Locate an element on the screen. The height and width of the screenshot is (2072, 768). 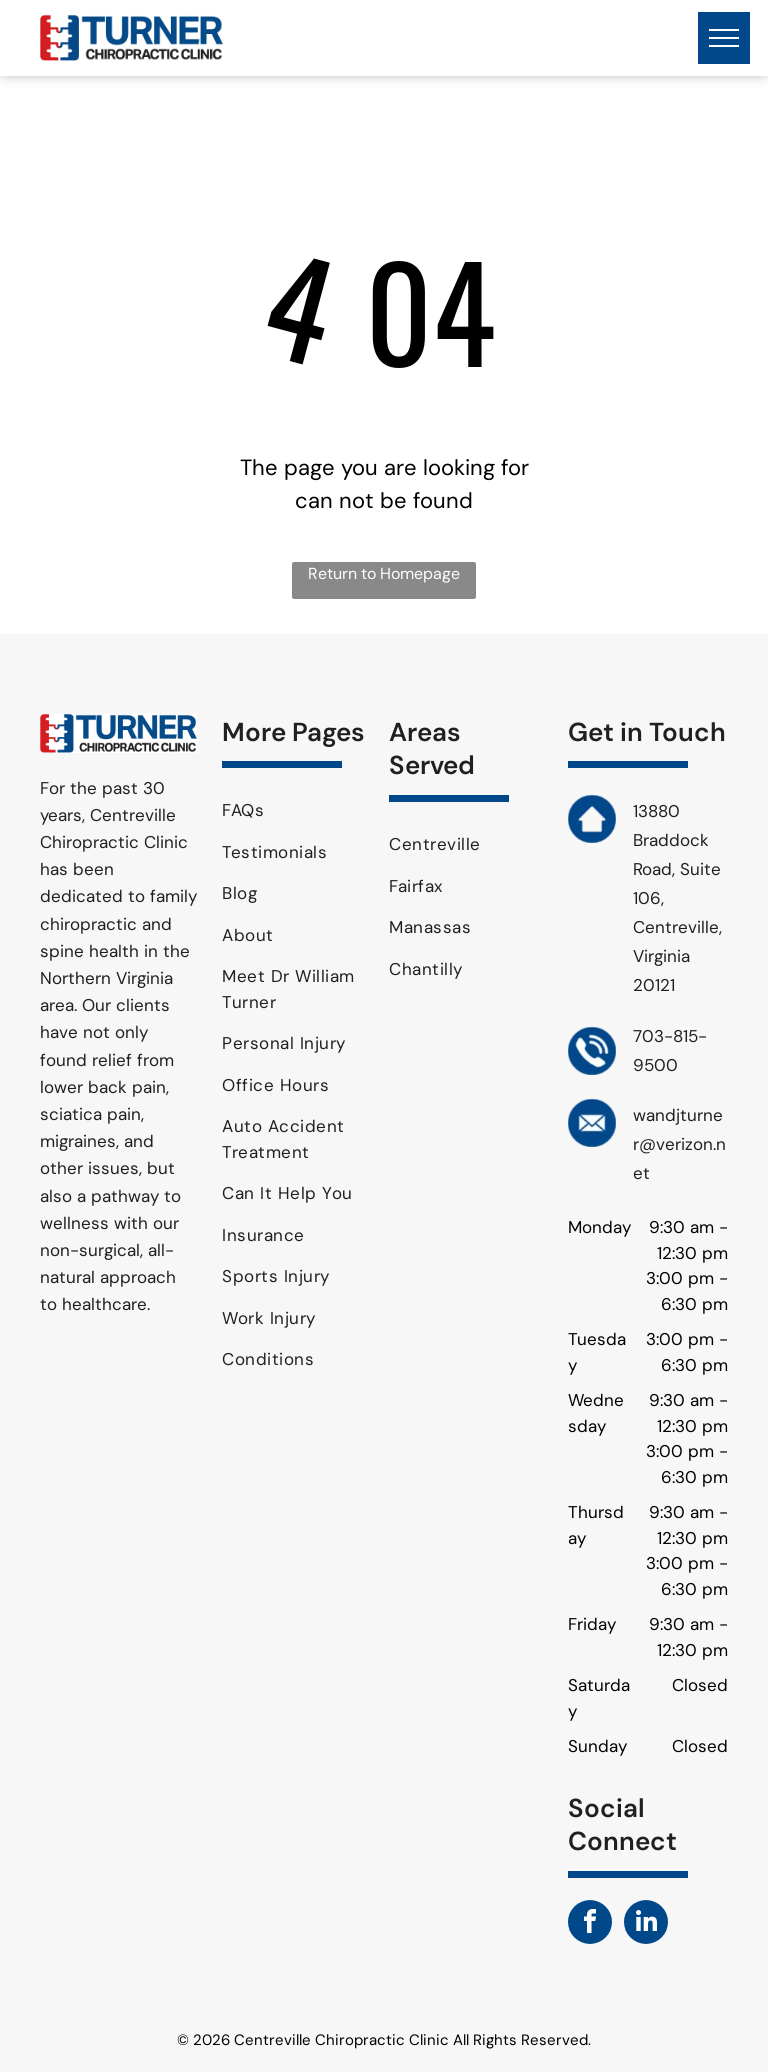
[menu] is located at coordinates (724, 38).